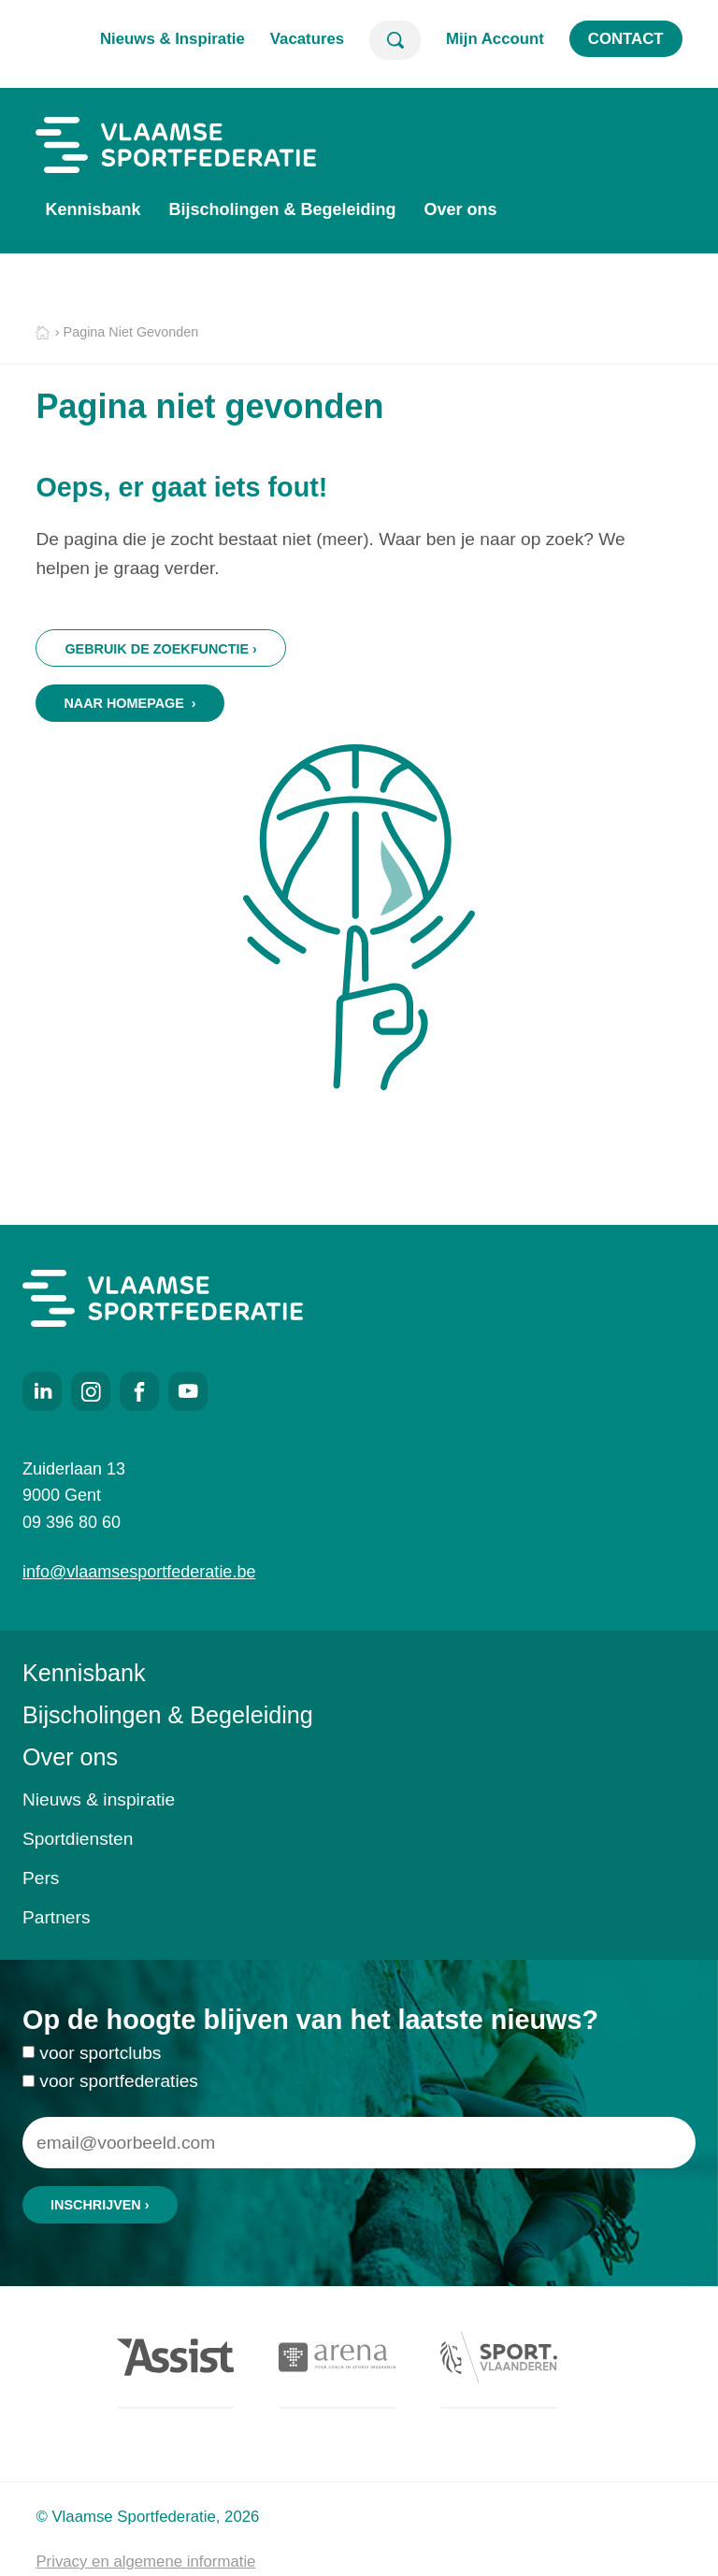 The height and width of the screenshot is (2576, 718). I want to click on voor sportfederaties, so click(118, 2120).